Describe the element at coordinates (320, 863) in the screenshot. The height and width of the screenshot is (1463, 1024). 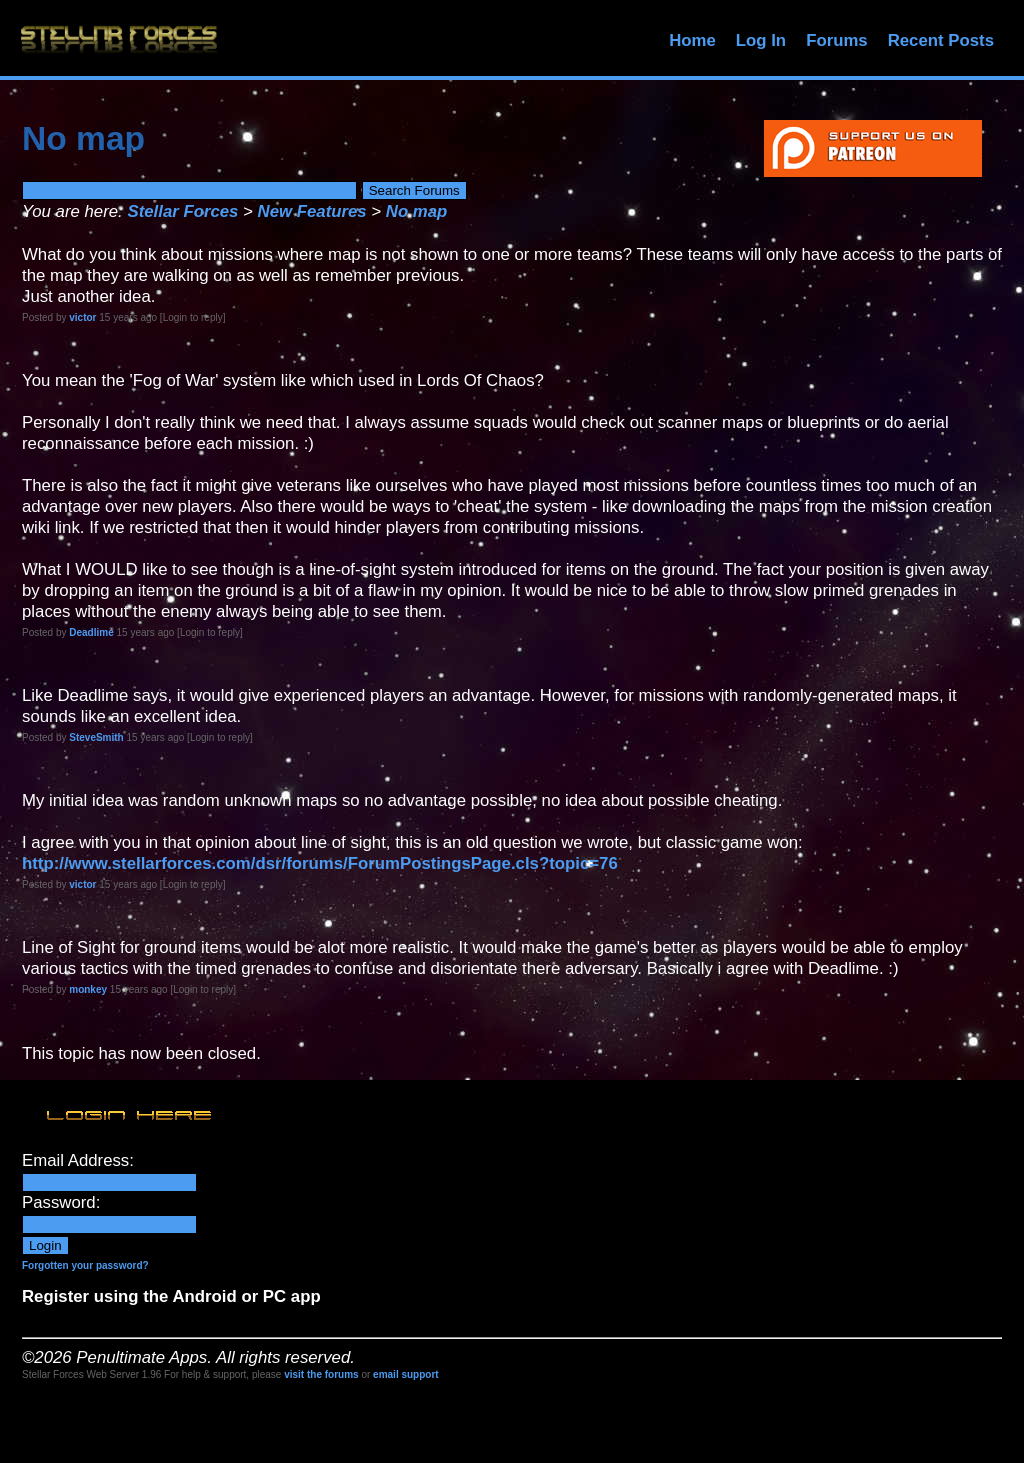
I see `http://www.stellarforces.com/dsr/forums/ForumPostingsPage.cls?topic=76` at that location.